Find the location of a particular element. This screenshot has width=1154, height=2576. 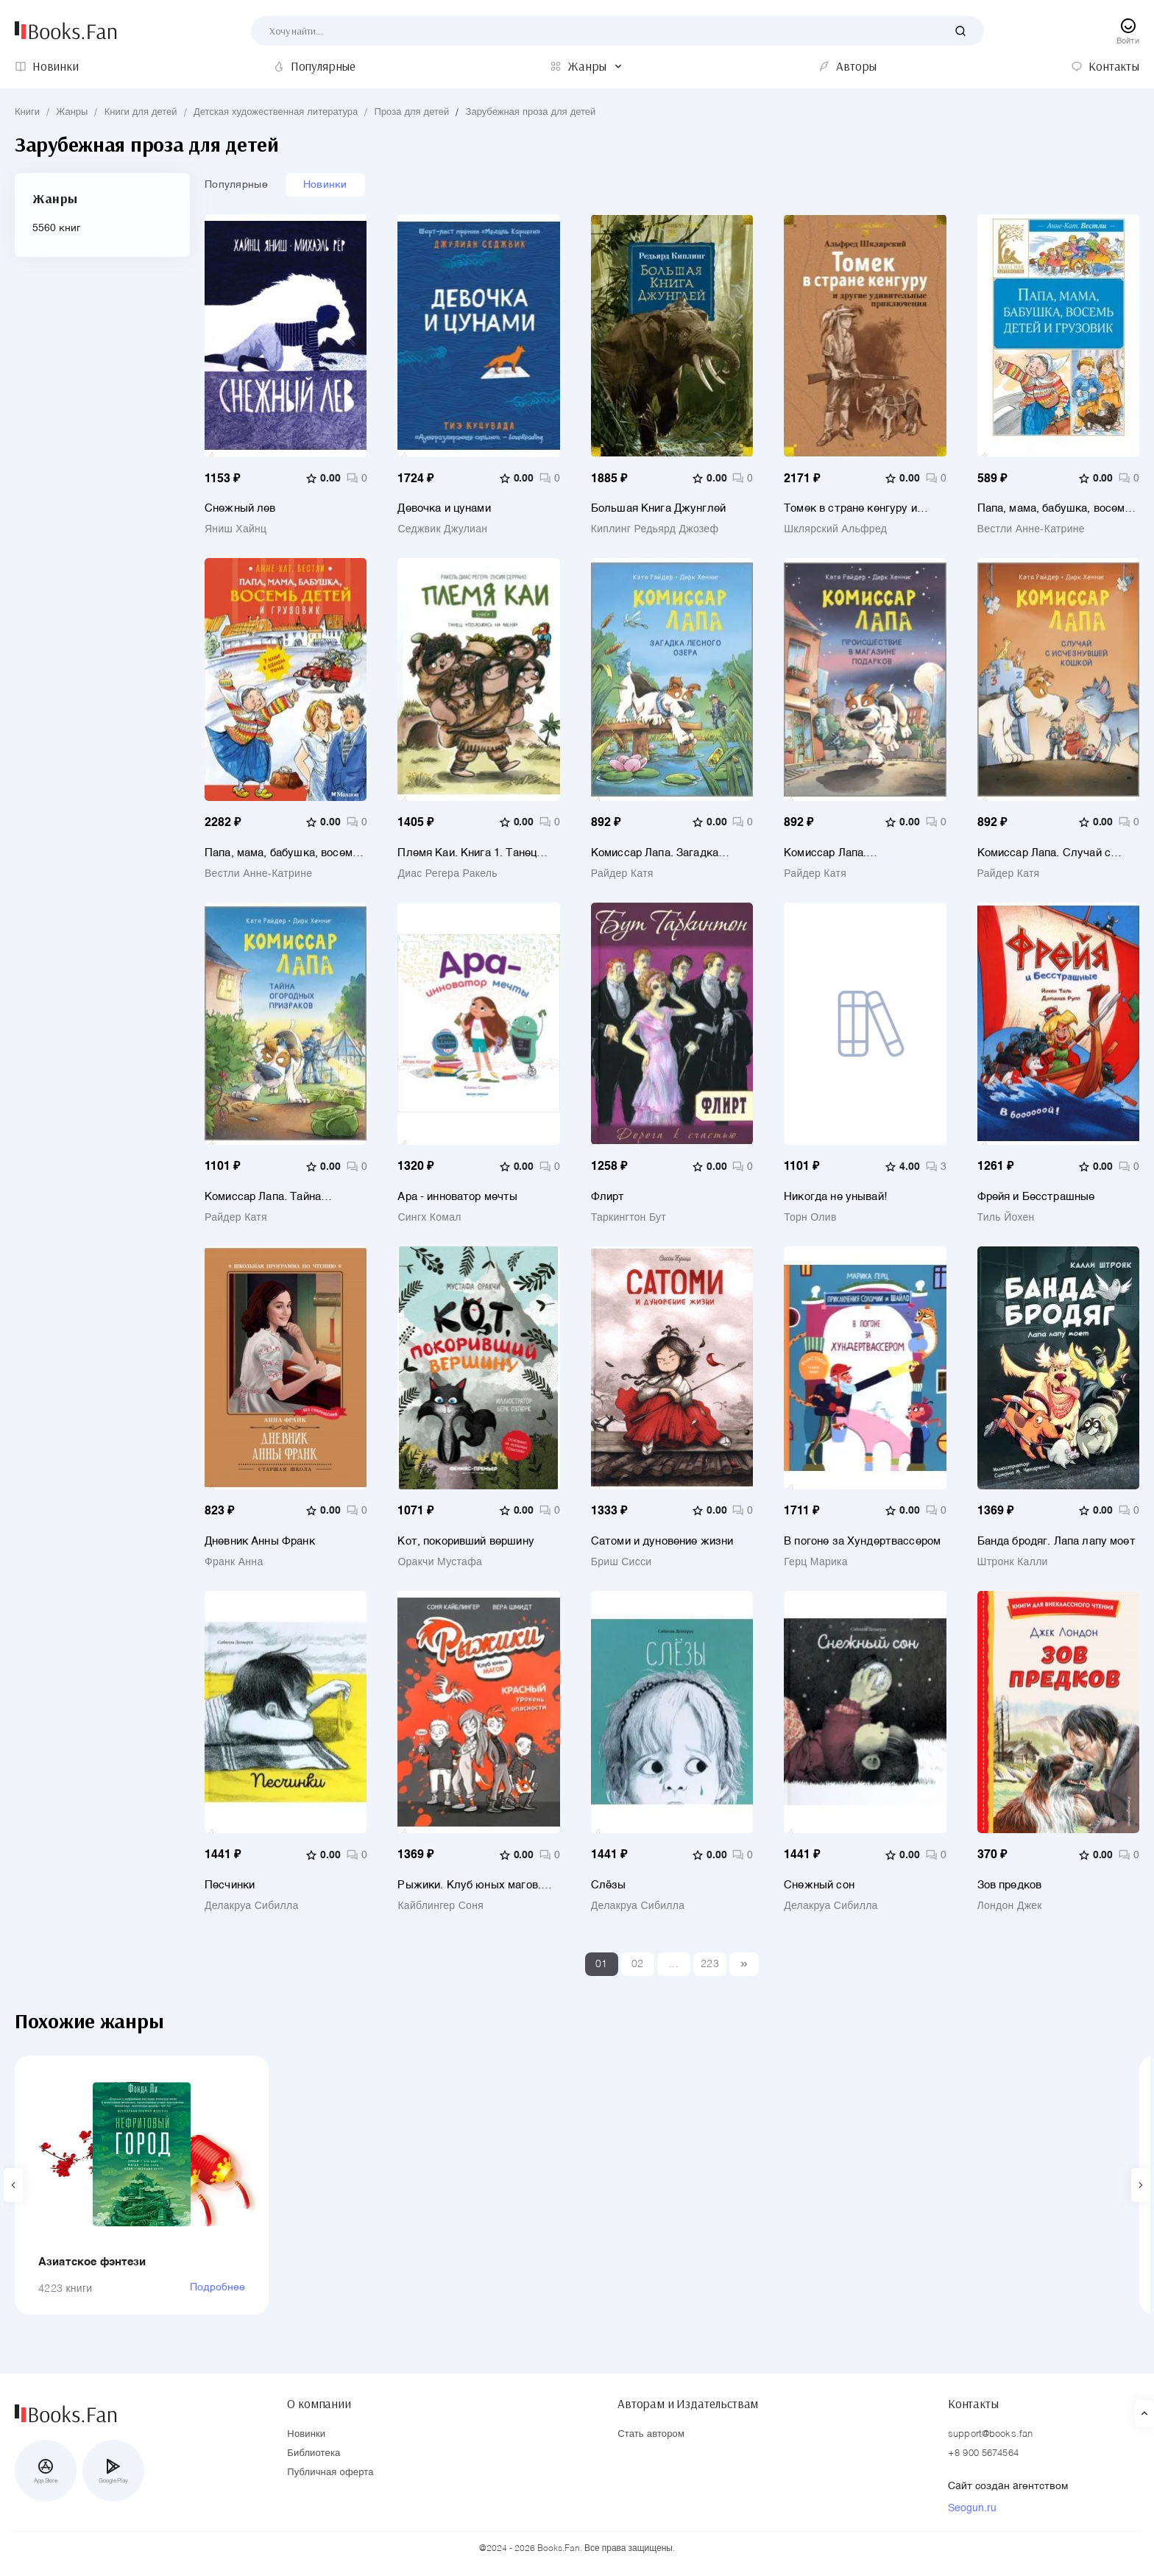

Делакруа Сибилла is located at coordinates (252, 1906).